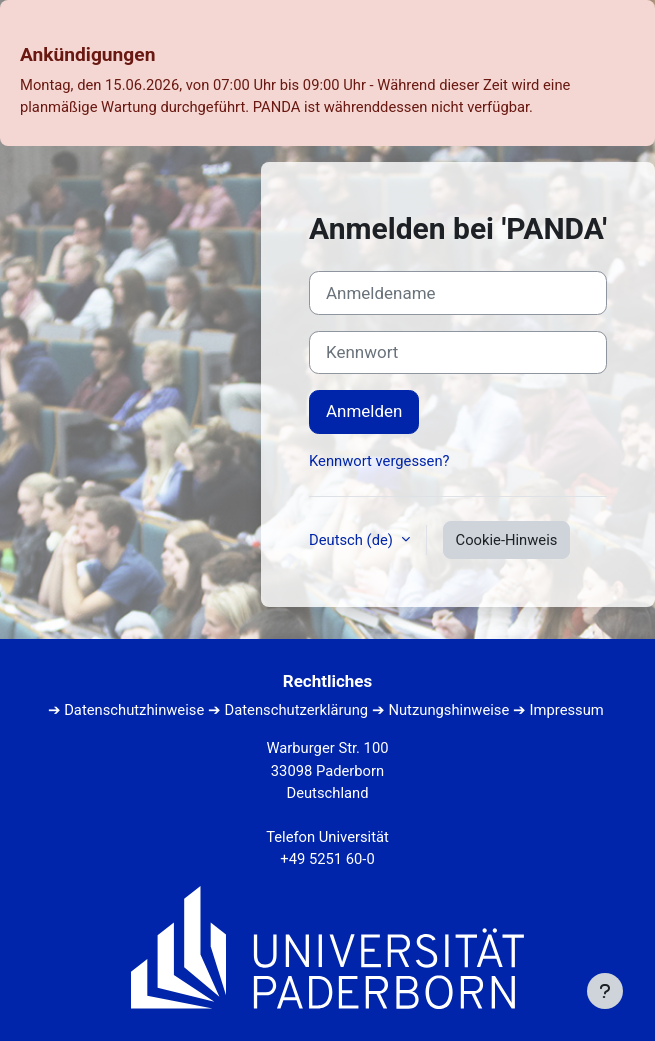  I want to click on [Fußbereich anzeigen], so click(605, 991).